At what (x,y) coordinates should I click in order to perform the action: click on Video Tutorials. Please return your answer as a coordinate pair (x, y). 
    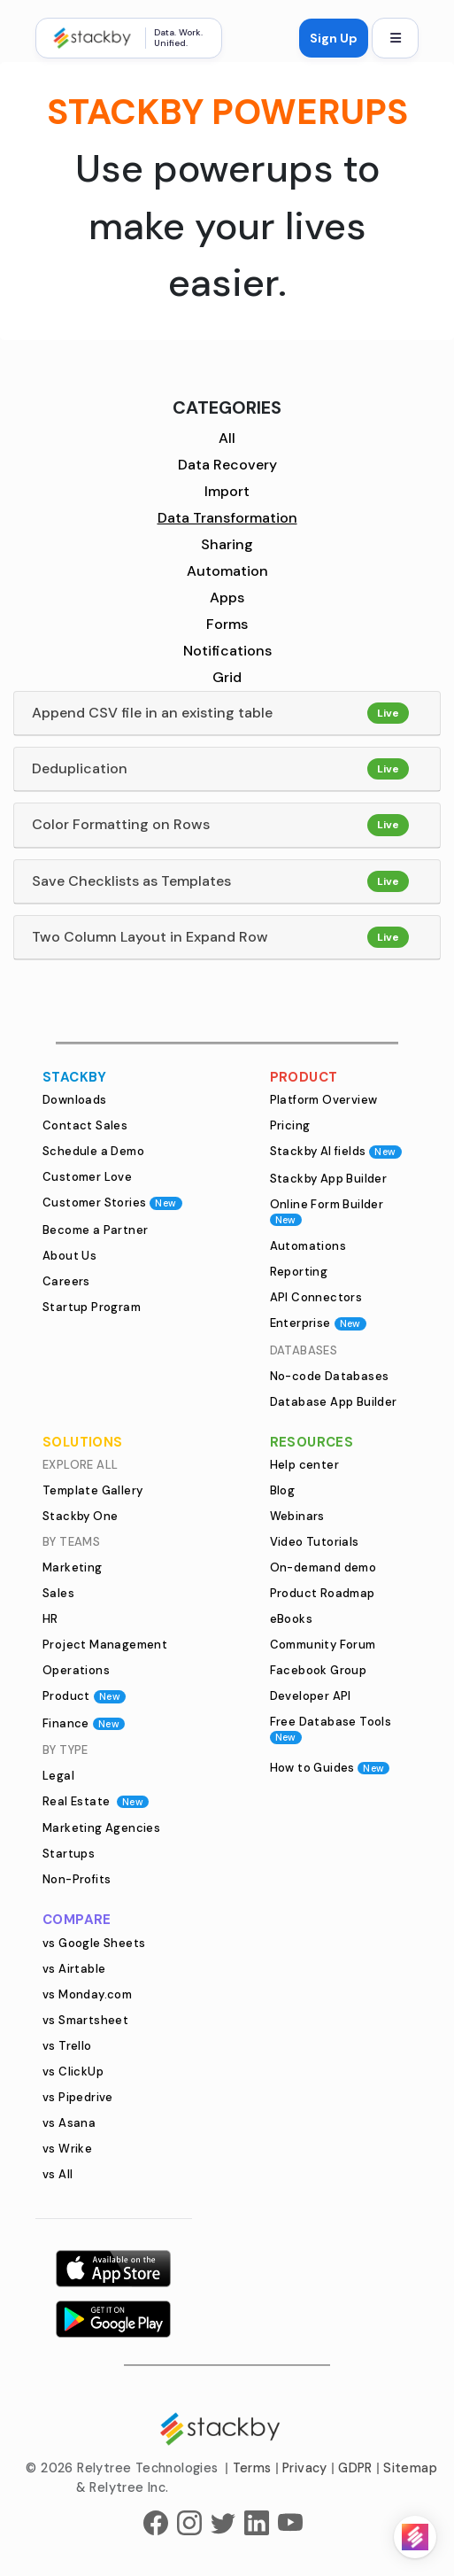
    Looking at the image, I should click on (314, 1541).